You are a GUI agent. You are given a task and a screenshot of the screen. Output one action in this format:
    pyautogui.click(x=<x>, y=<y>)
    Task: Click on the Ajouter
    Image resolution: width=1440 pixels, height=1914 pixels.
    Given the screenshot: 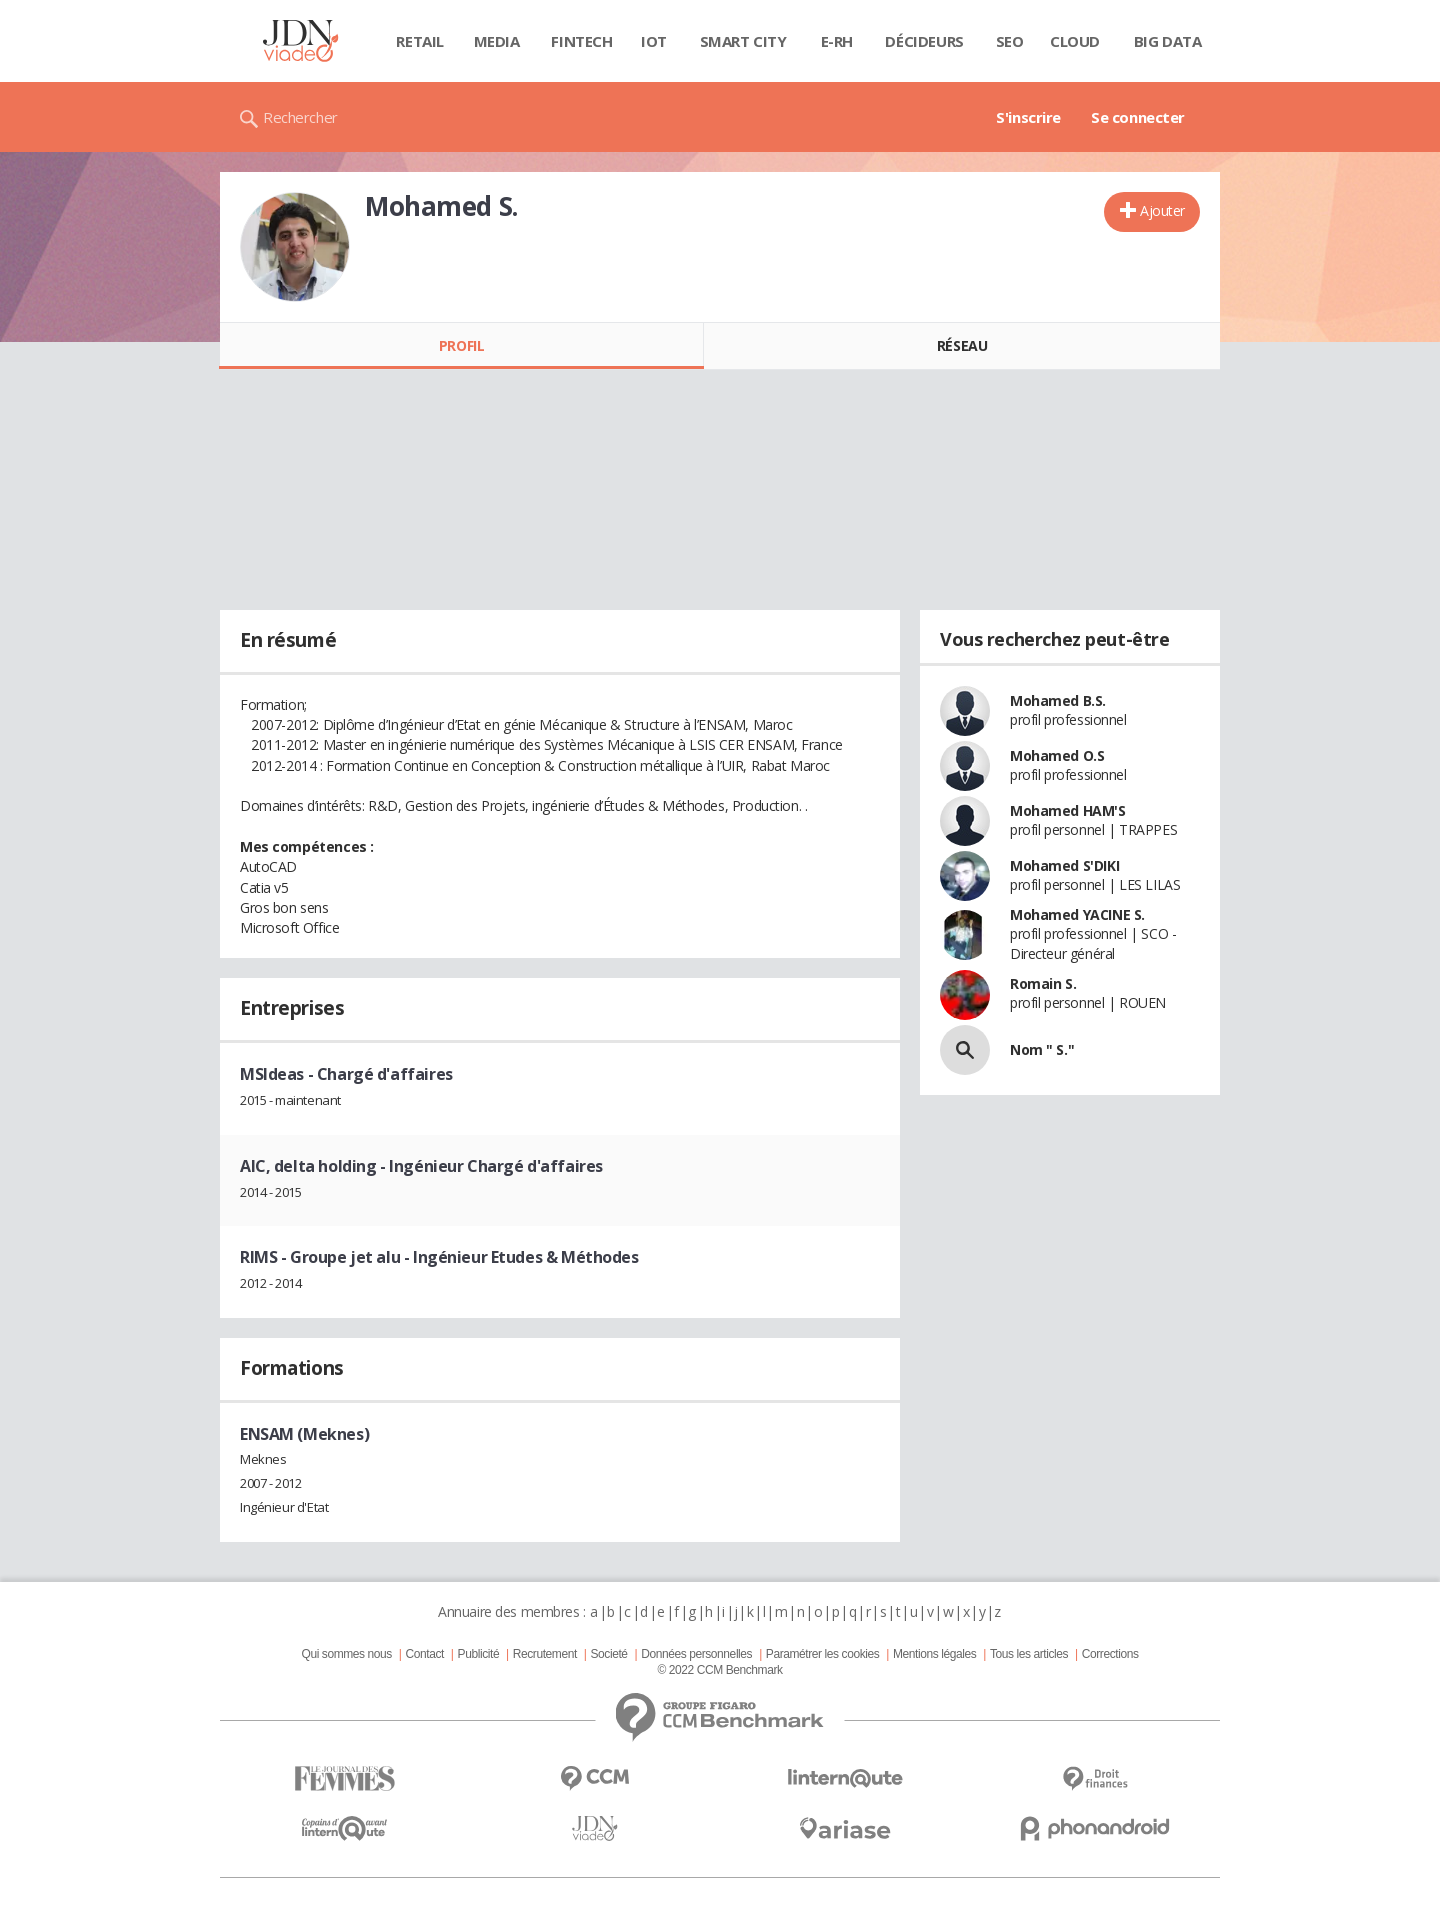 What is the action you would take?
    pyautogui.click(x=1162, y=210)
    